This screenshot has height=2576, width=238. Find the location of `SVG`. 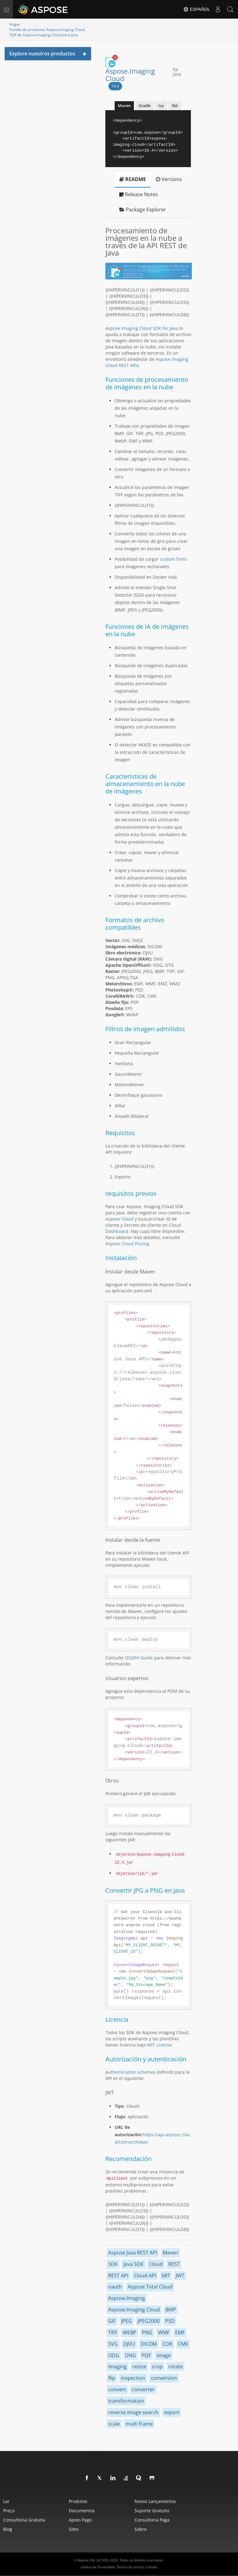

SVG is located at coordinates (113, 2343).